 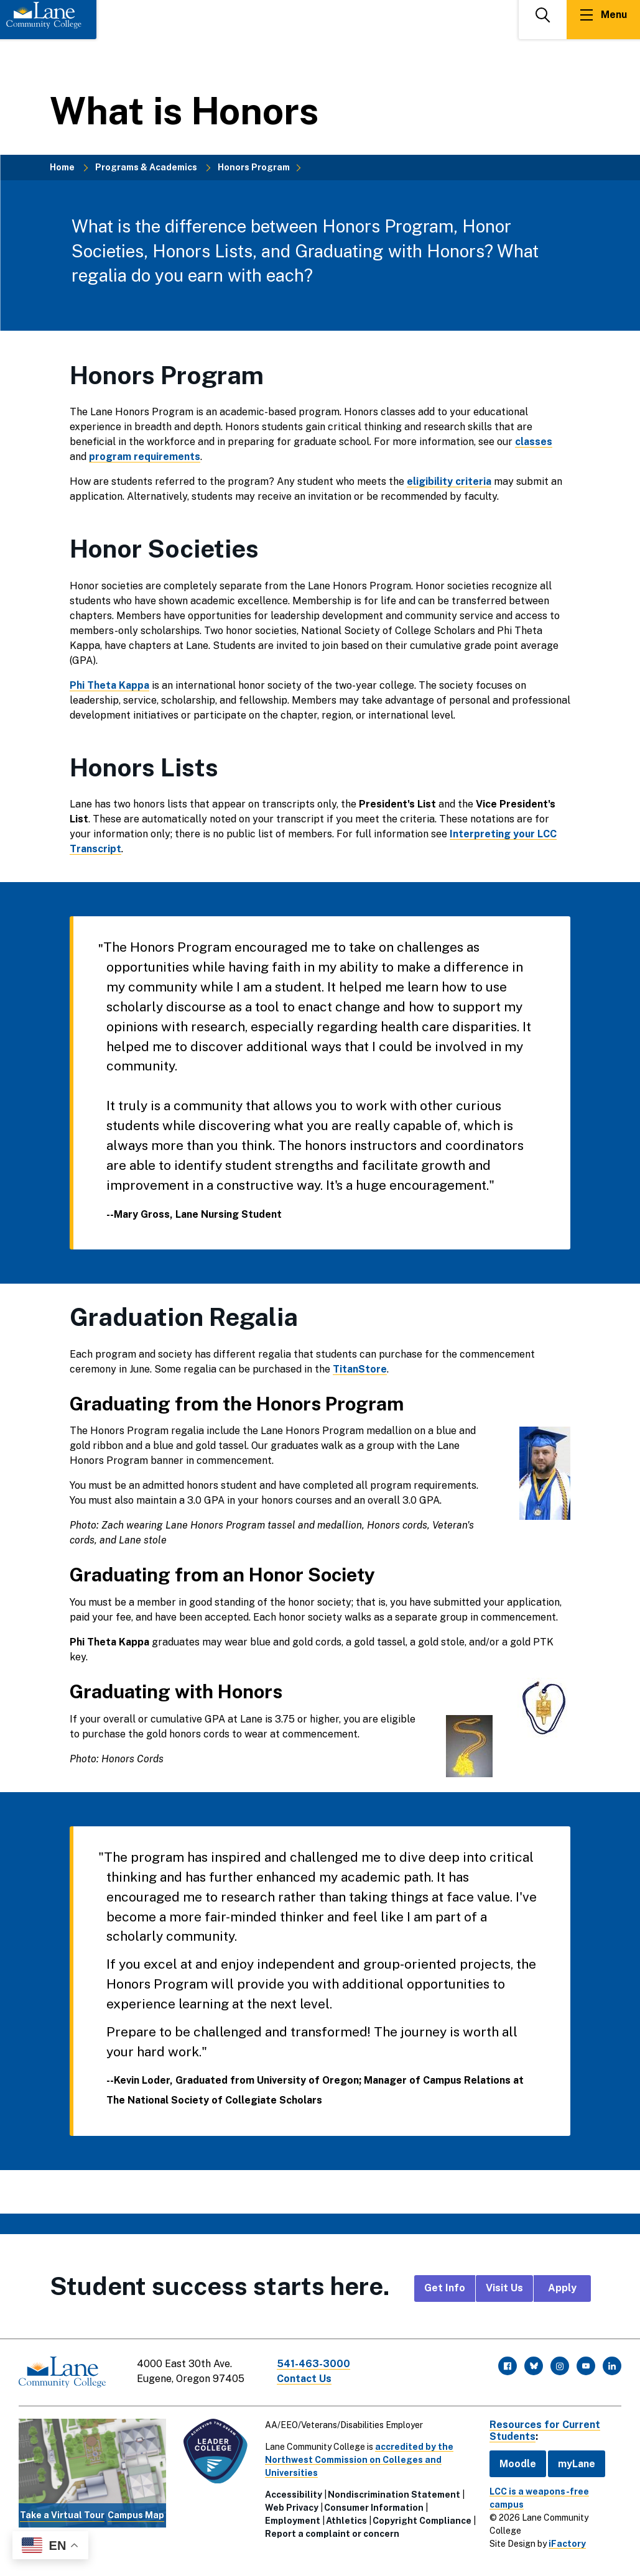 I want to click on Contact Us, so click(x=304, y=2379).